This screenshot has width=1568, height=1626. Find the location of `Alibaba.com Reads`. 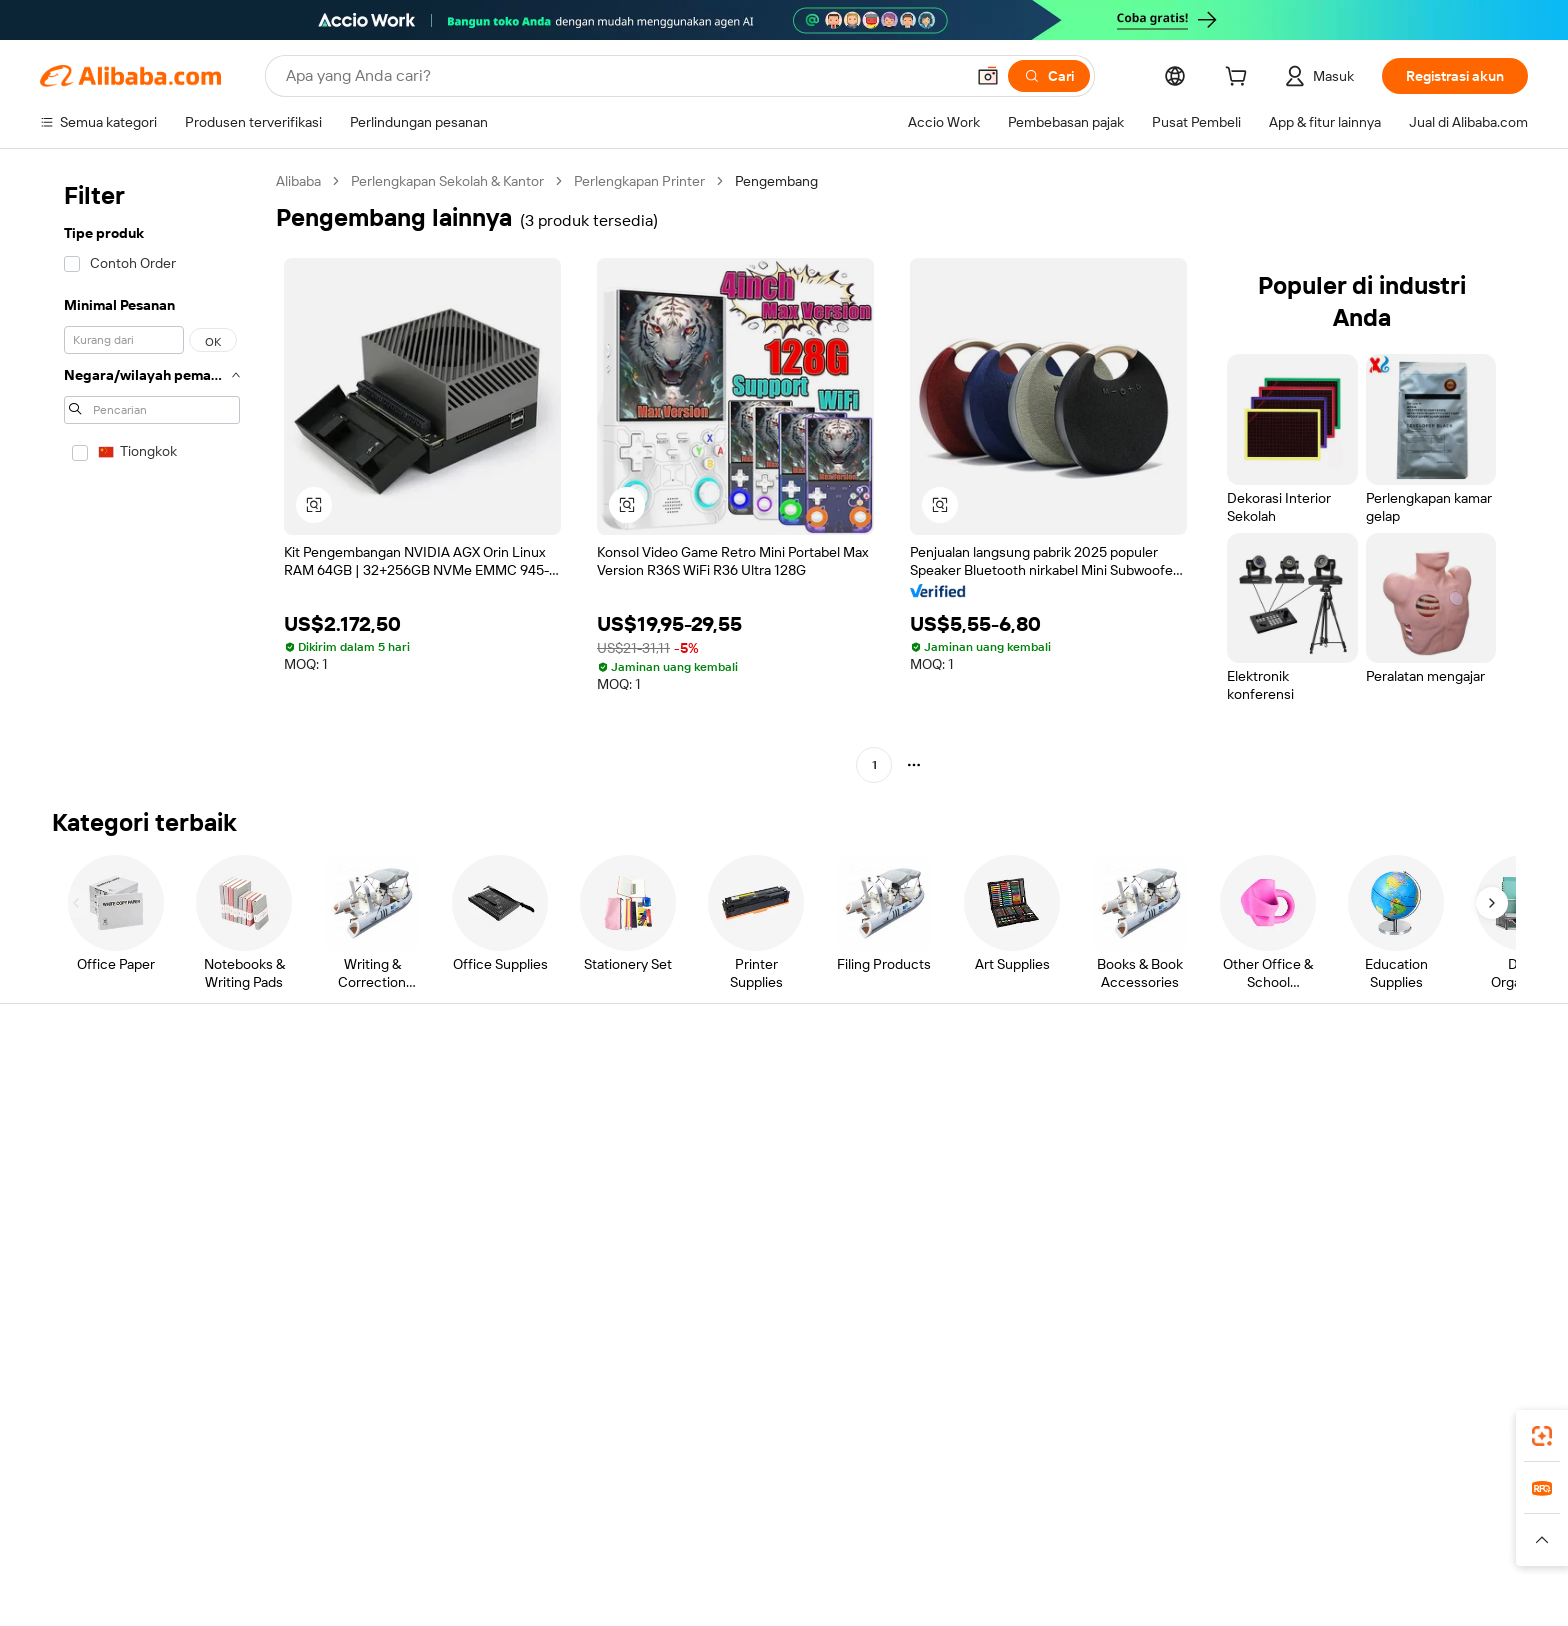

Alibaba.com Reads is located at coordinates (743, 1209).